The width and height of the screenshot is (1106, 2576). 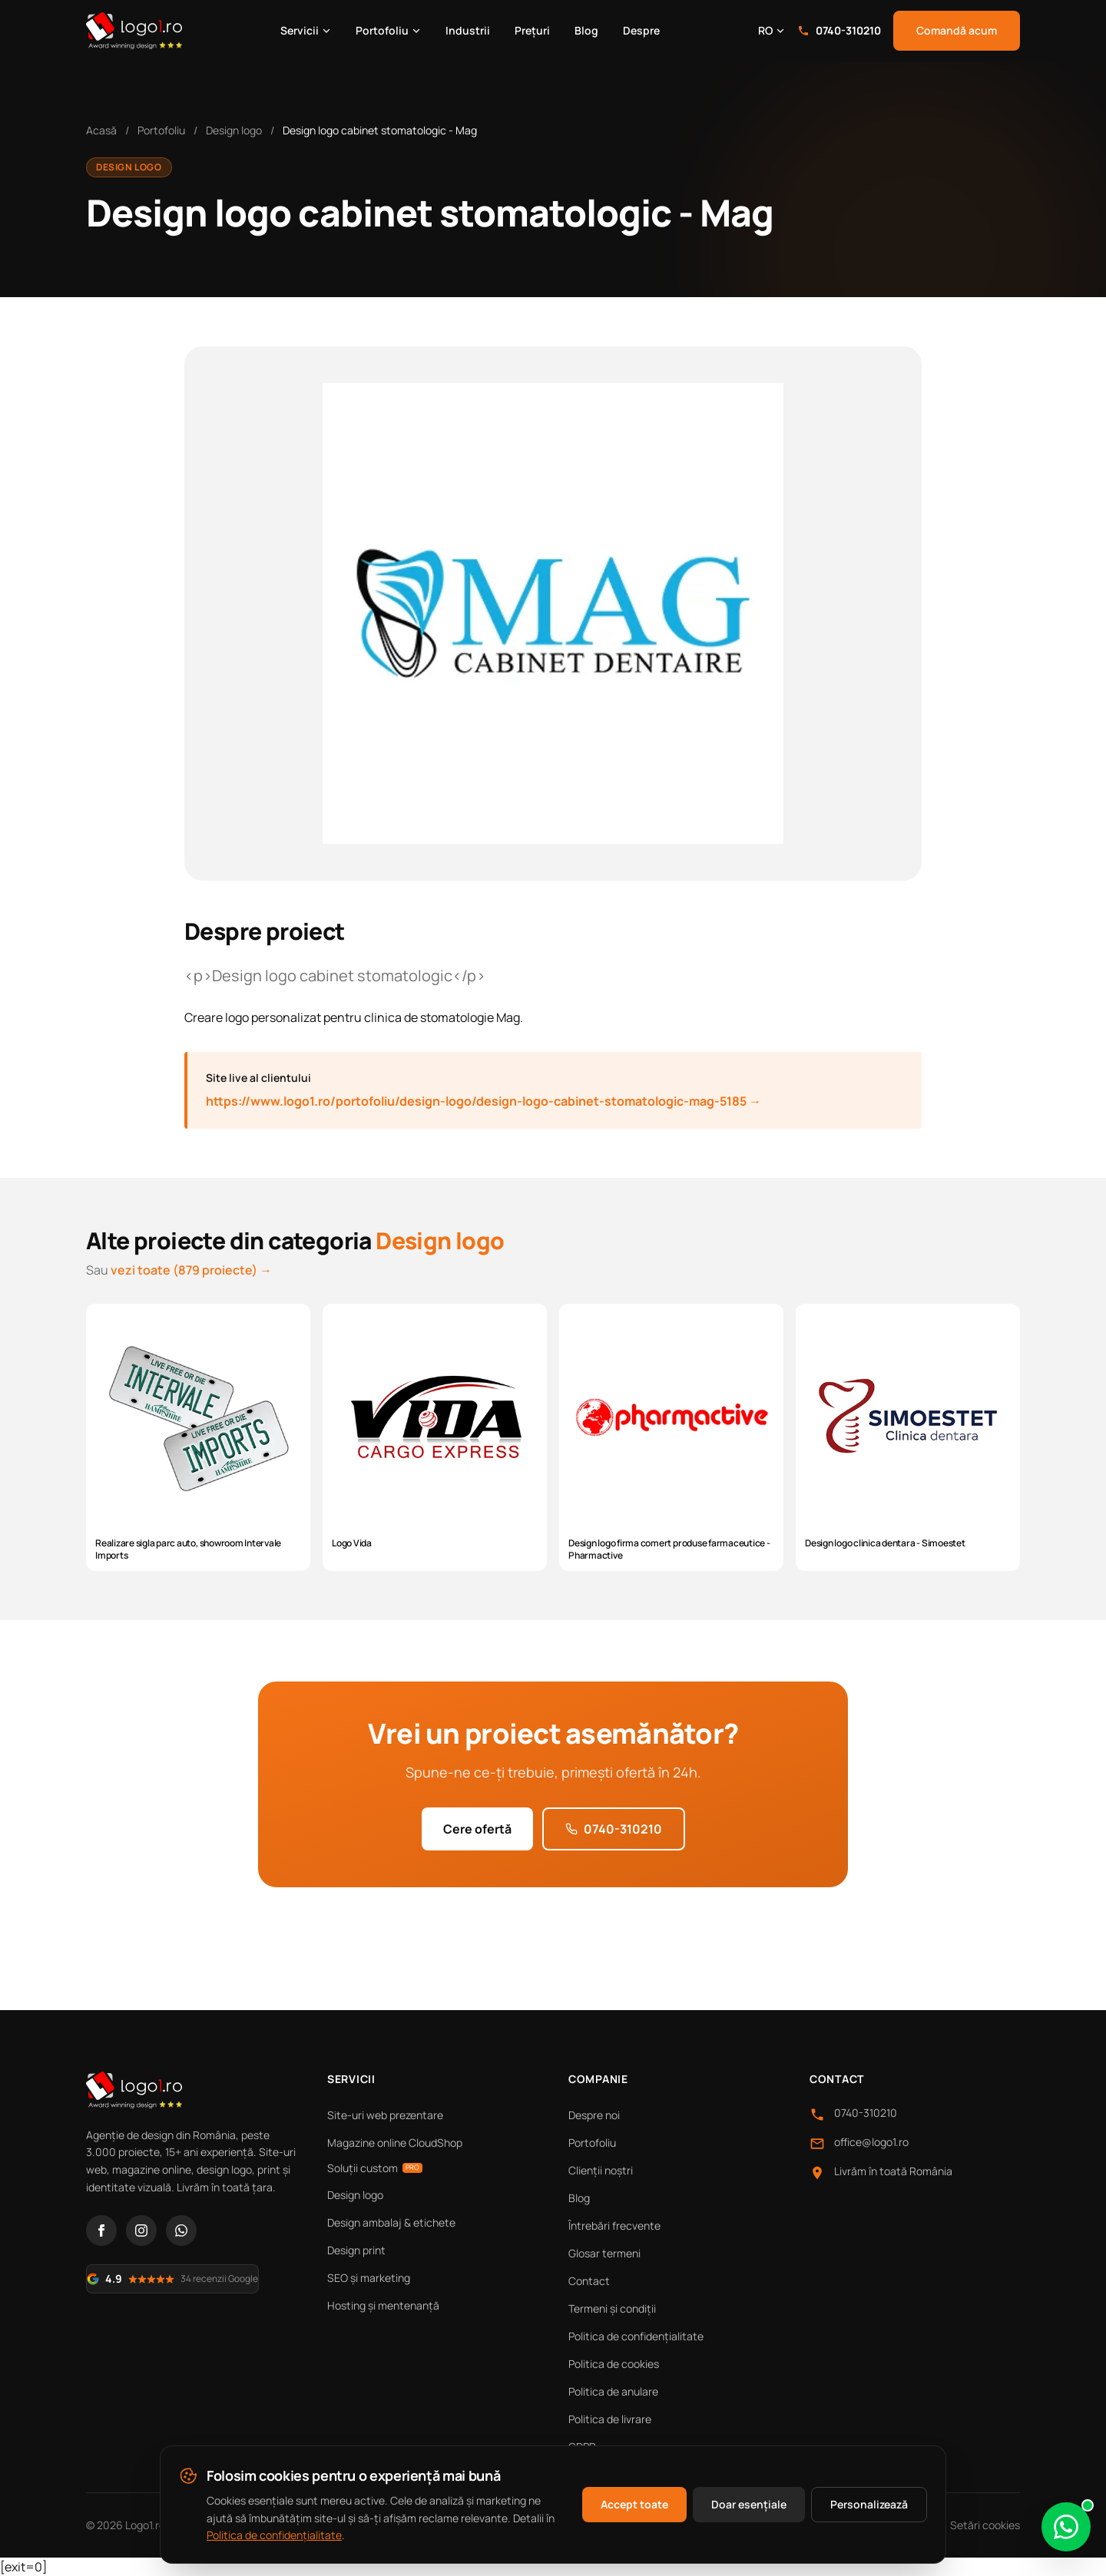 What do you see at coordinates (368, 2277) in the screenshot?
I see `SEO și marketing` at bounding box center [368, 2277].